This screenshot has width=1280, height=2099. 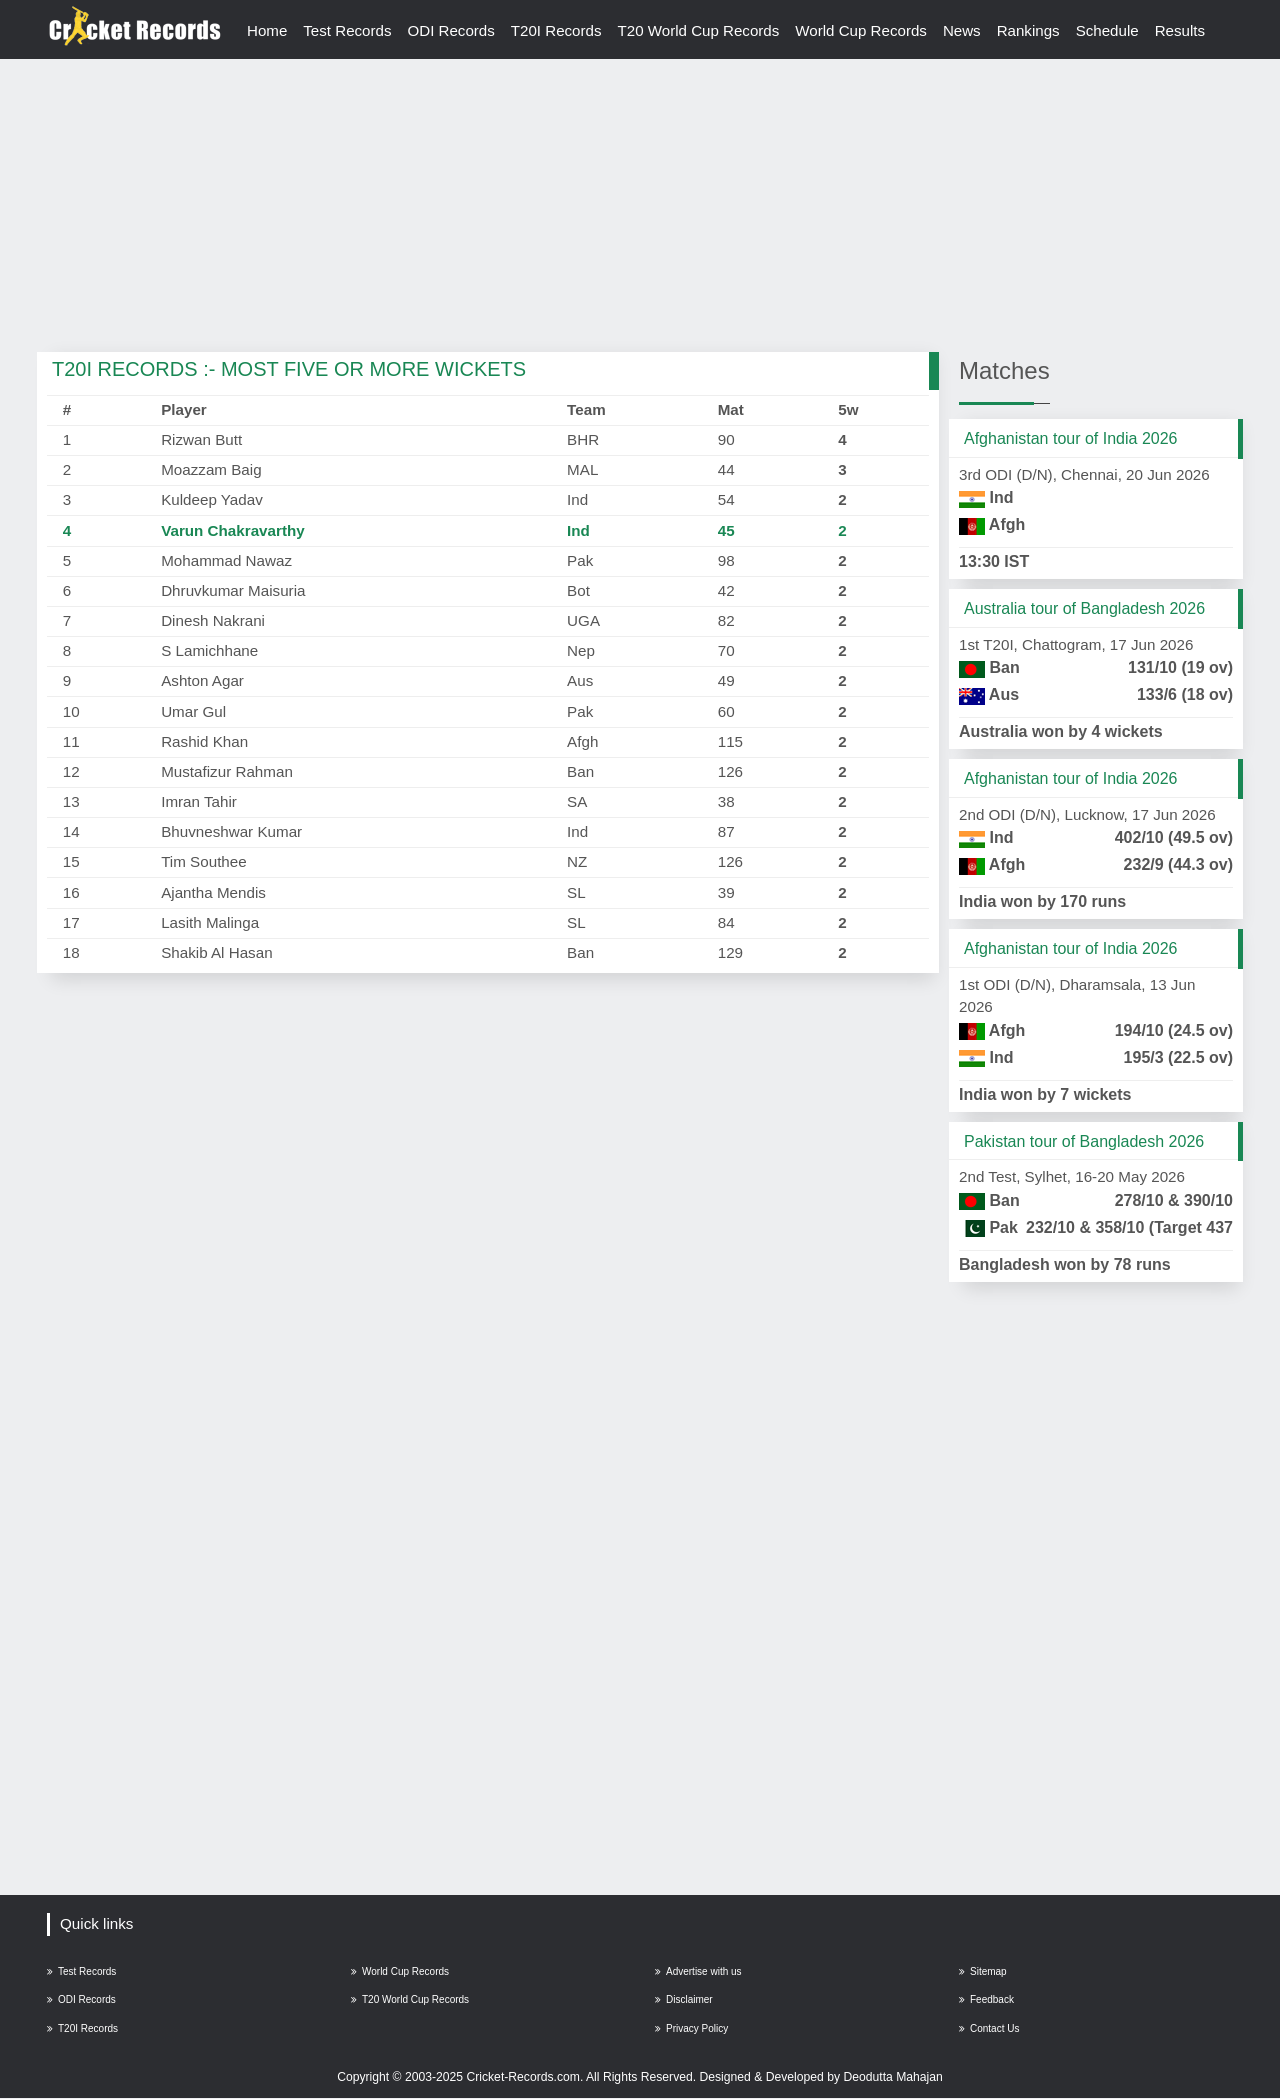 What do you see at coordinates (983, 1971) in the screenshot?
I see `Sitemap` at bounding box center [983, 1971].